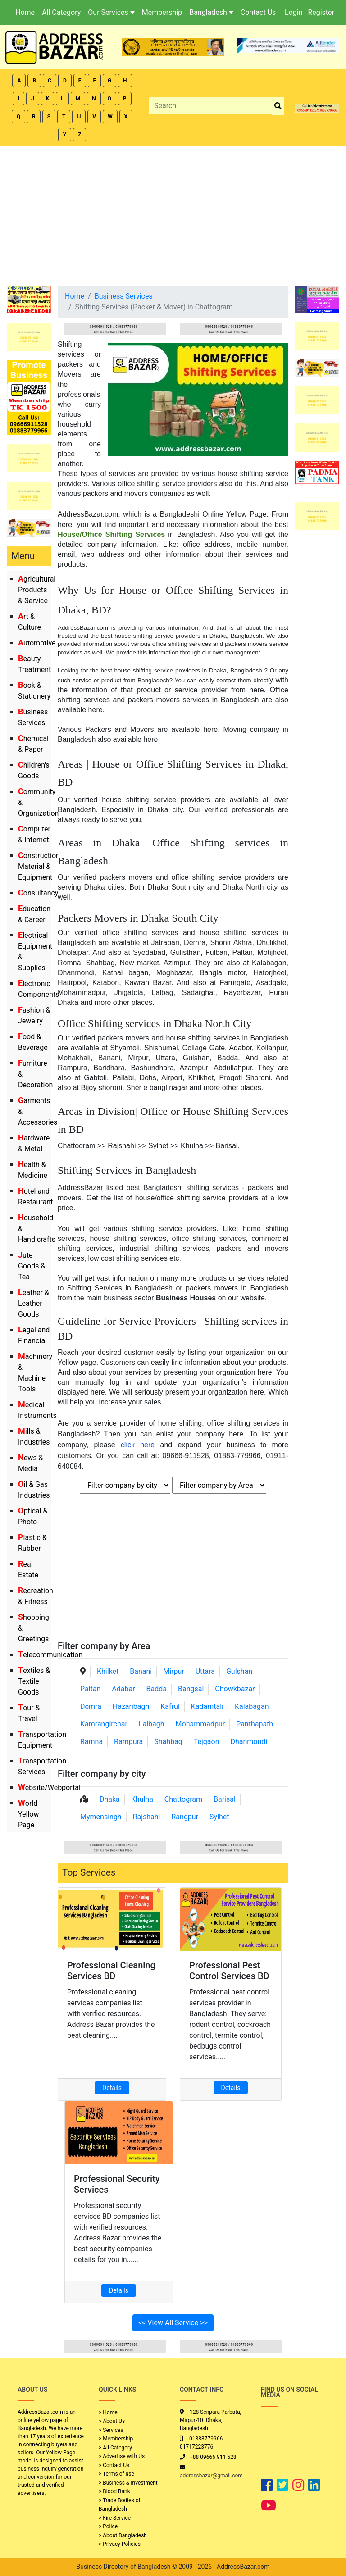 This screenshot has height=2576, width=346. I want to click on Chattogram, so click(183, 1799).